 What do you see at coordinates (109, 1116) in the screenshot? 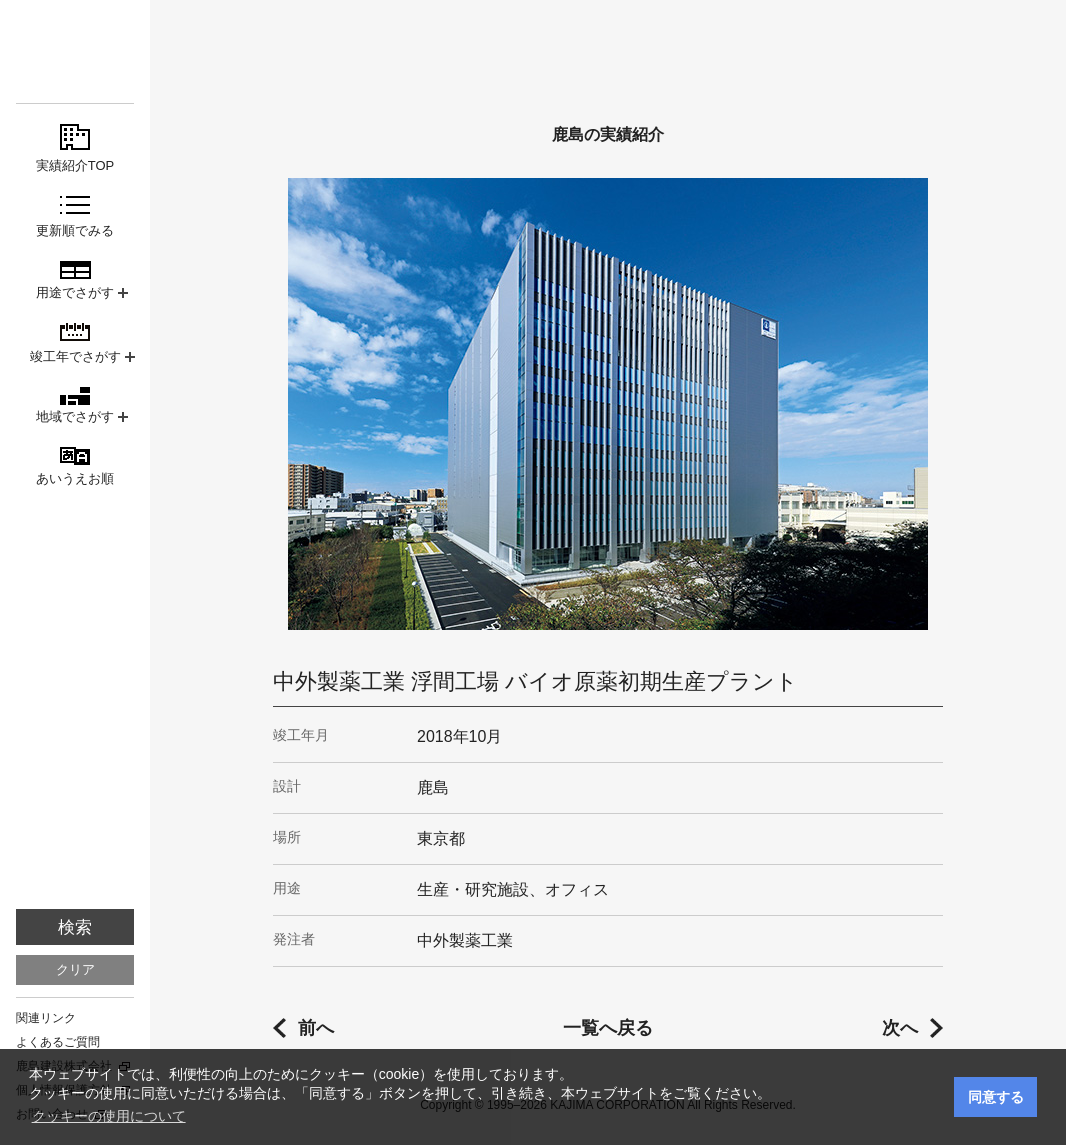
I see `クッキーの使用について [button]` at bounding box center [109, 1116].